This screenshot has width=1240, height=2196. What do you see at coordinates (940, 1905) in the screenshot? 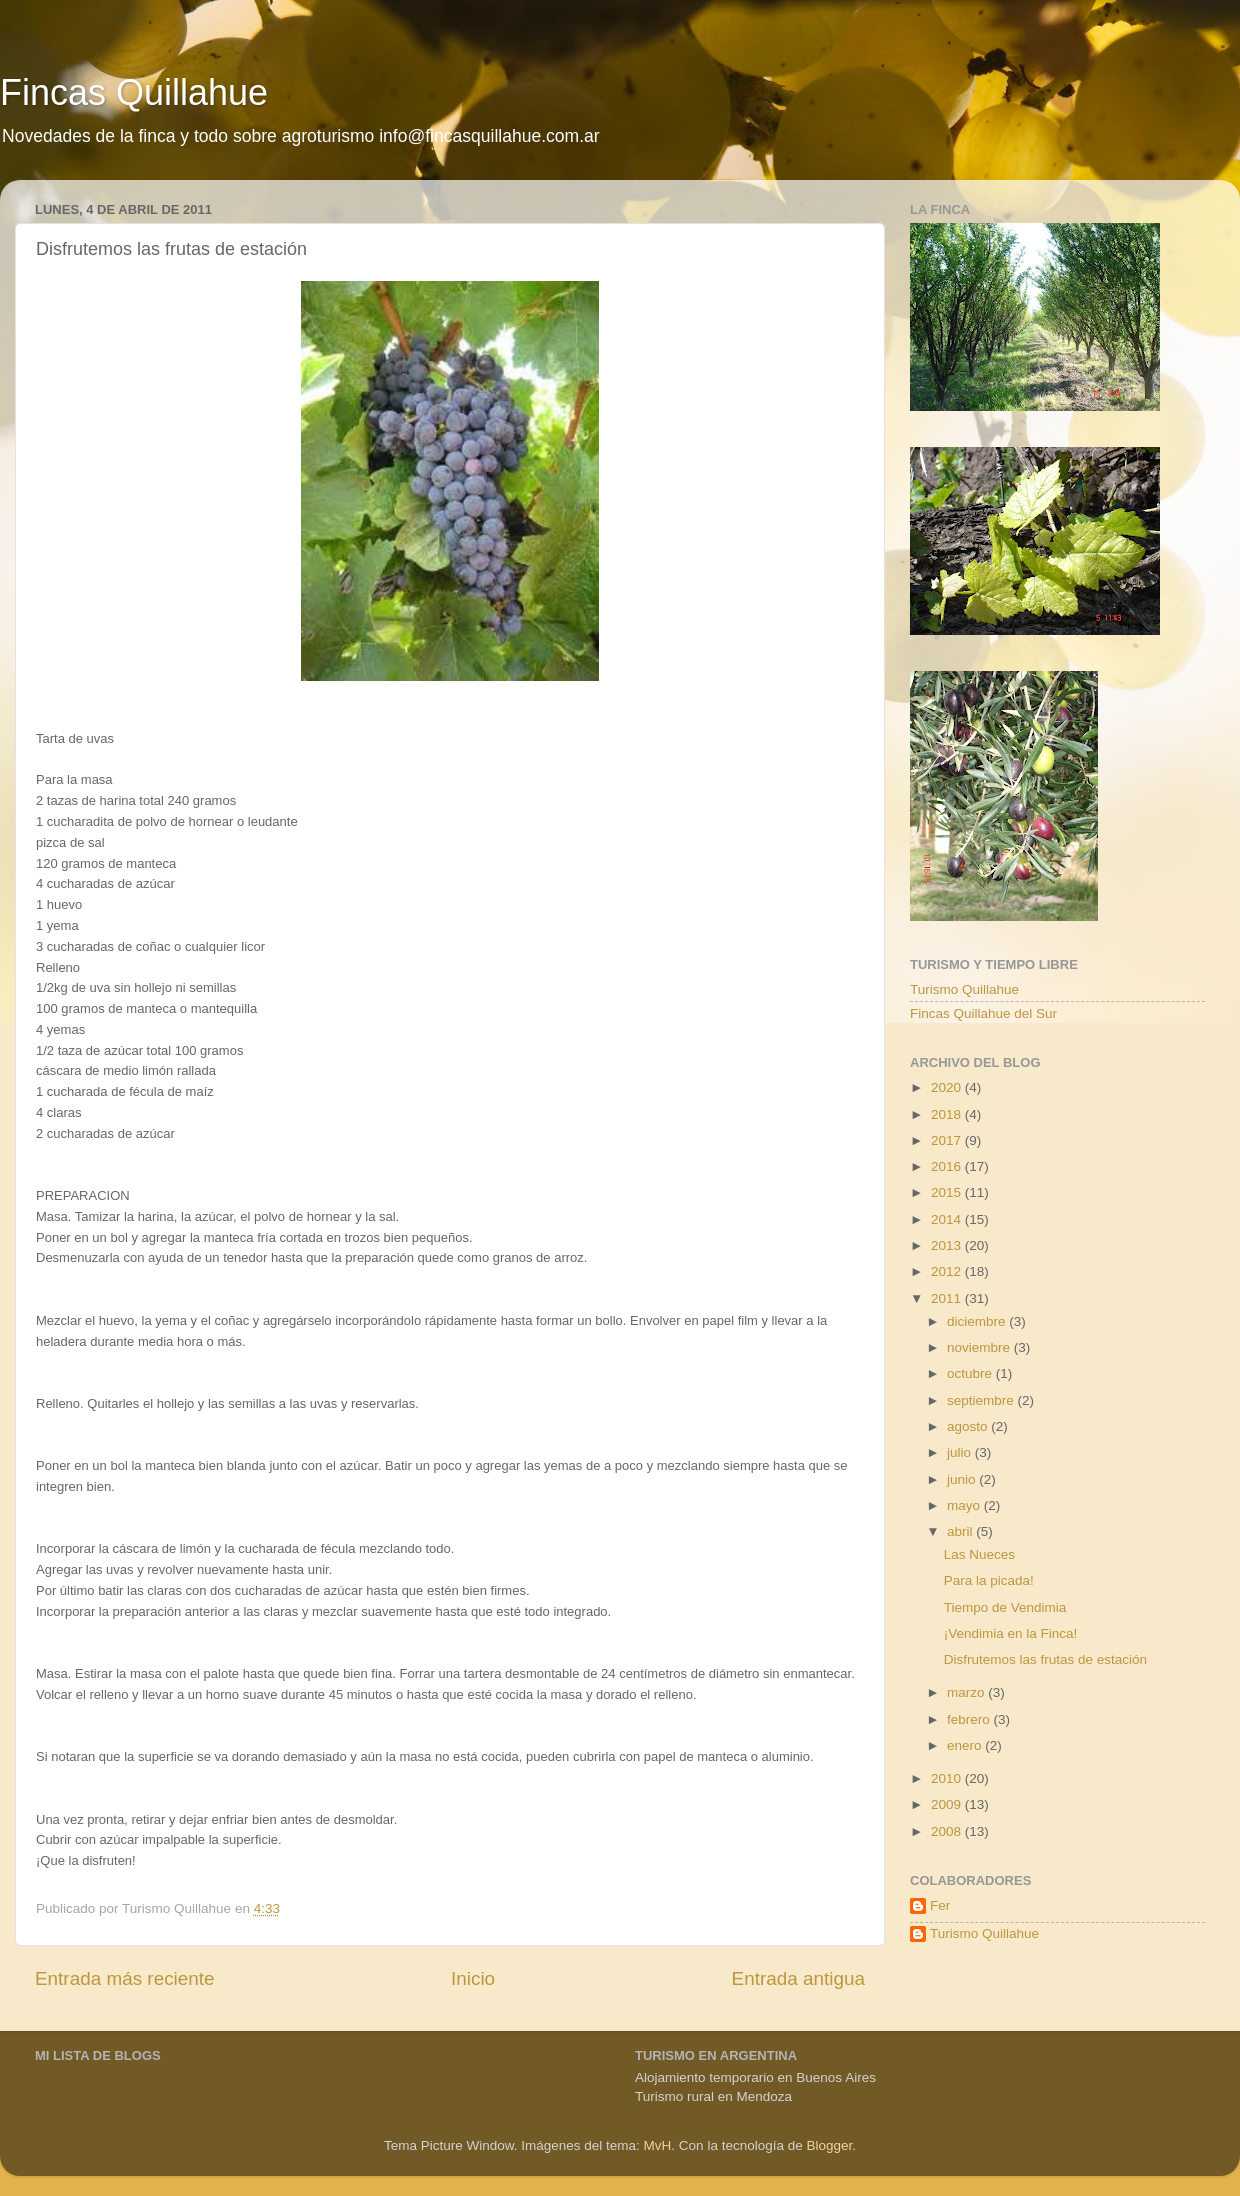
I see `Fer` at bounding box center [940, 1905].